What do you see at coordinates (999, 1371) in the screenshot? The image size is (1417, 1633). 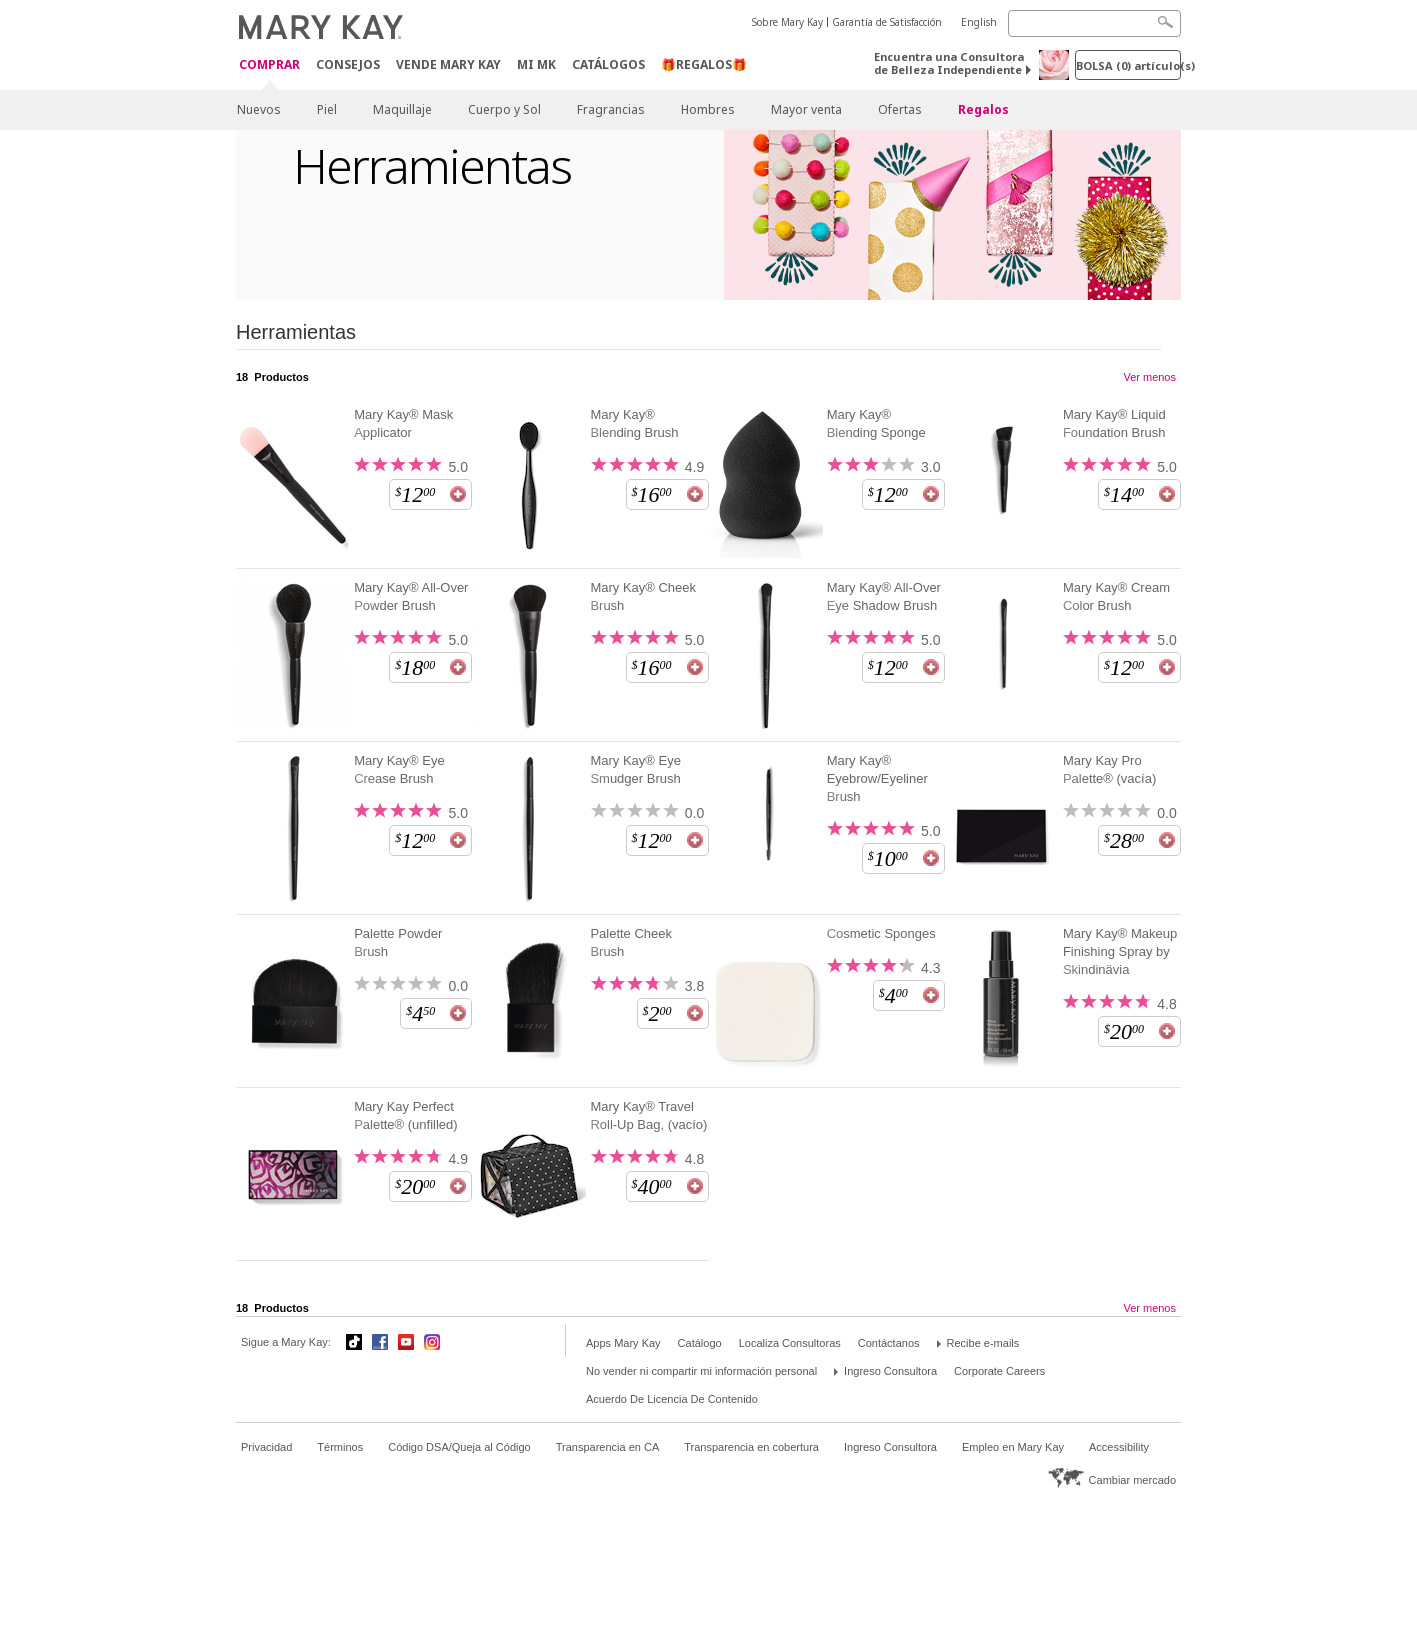 I see `Corporate Careers` at bounding box center [999, 1371].